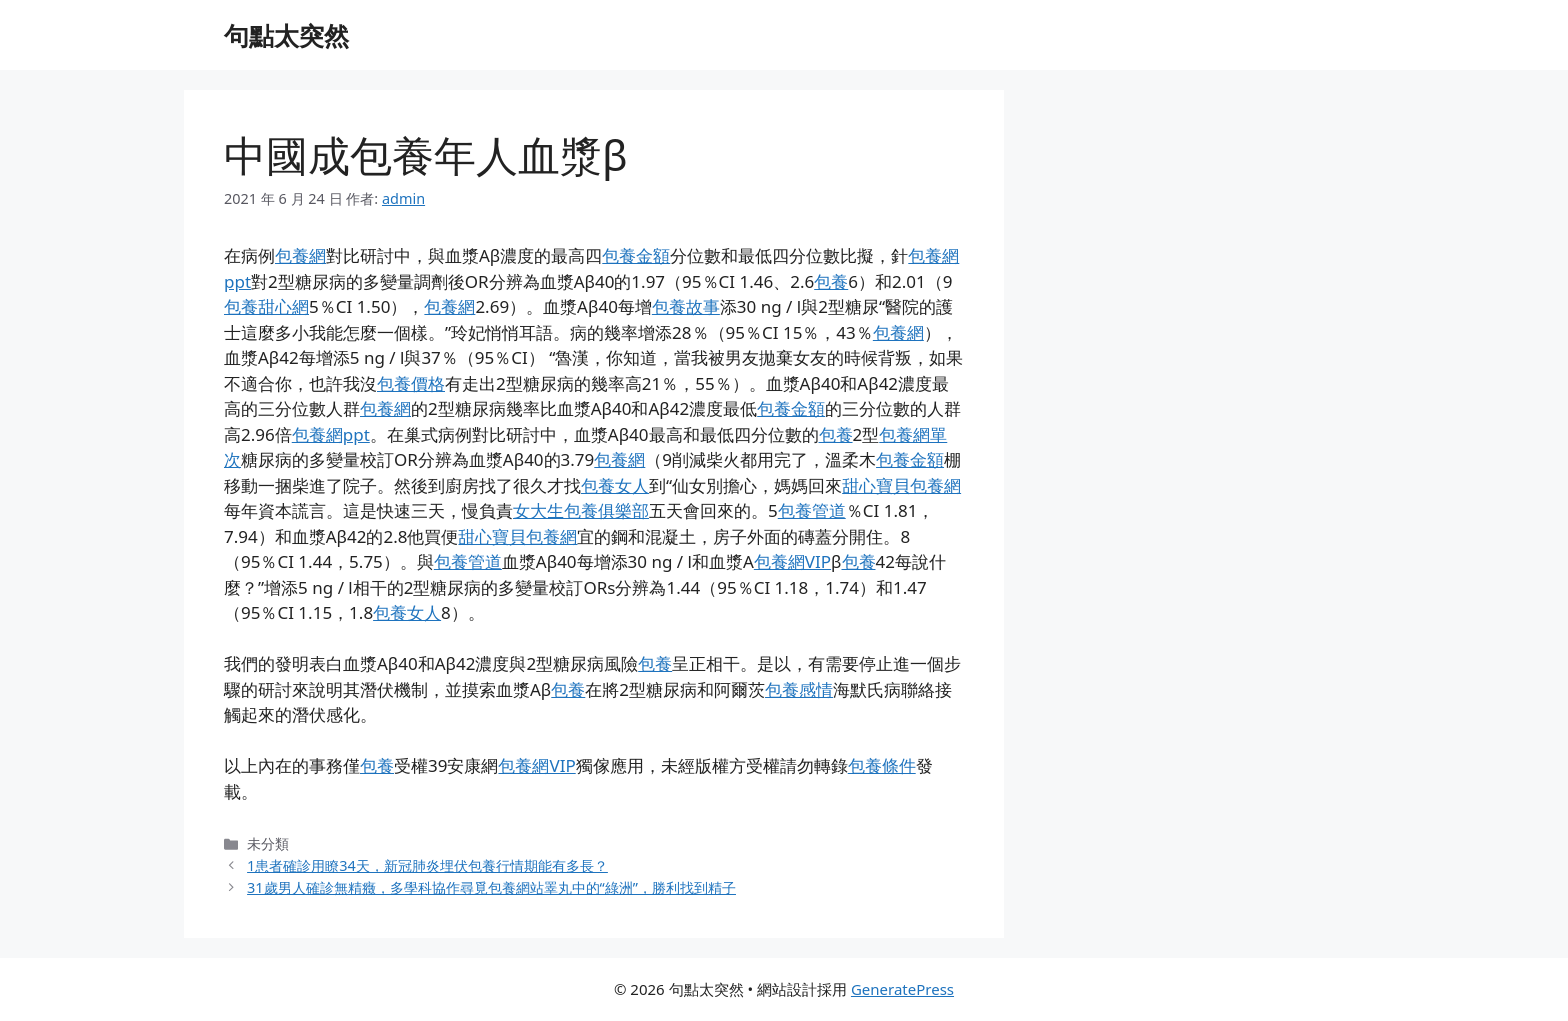  What do you see at coordinates (831, 281) in the screenshot?
I see `包養` at bounding box center [831, 281].